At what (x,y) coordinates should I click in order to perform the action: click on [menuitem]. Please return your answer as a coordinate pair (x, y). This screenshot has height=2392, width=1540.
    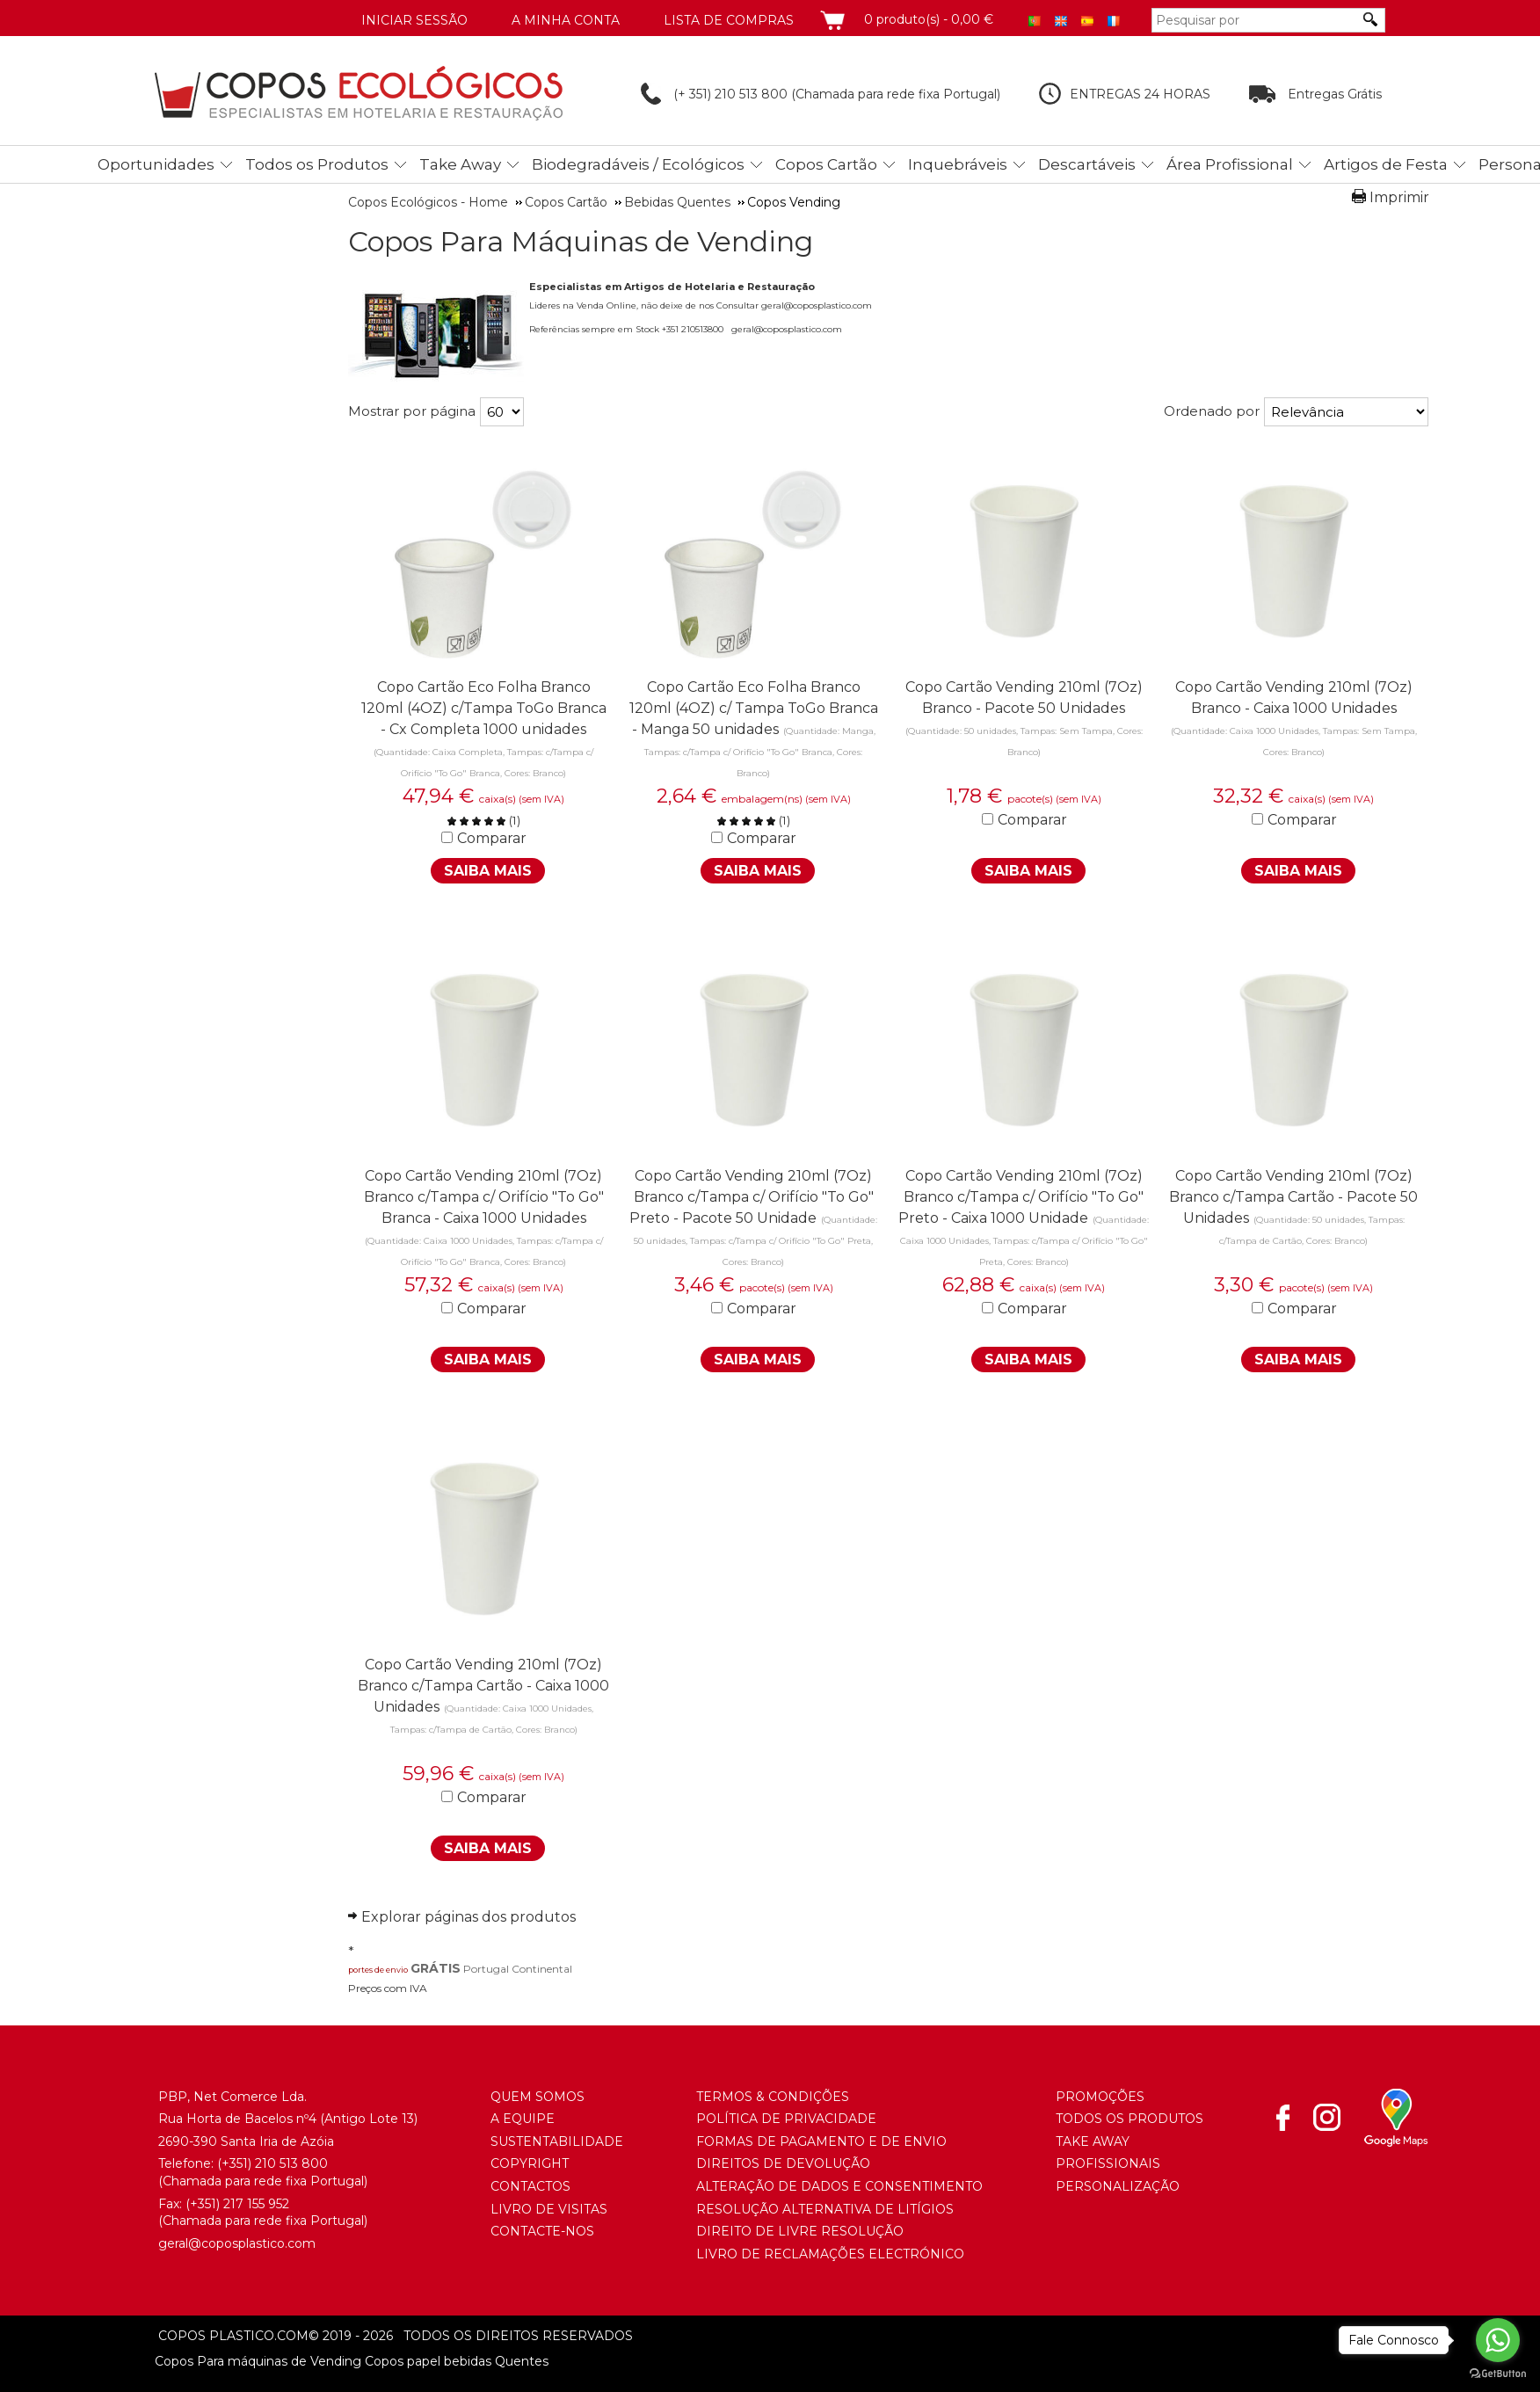
    Looking at the image, I should click on (160, 161).